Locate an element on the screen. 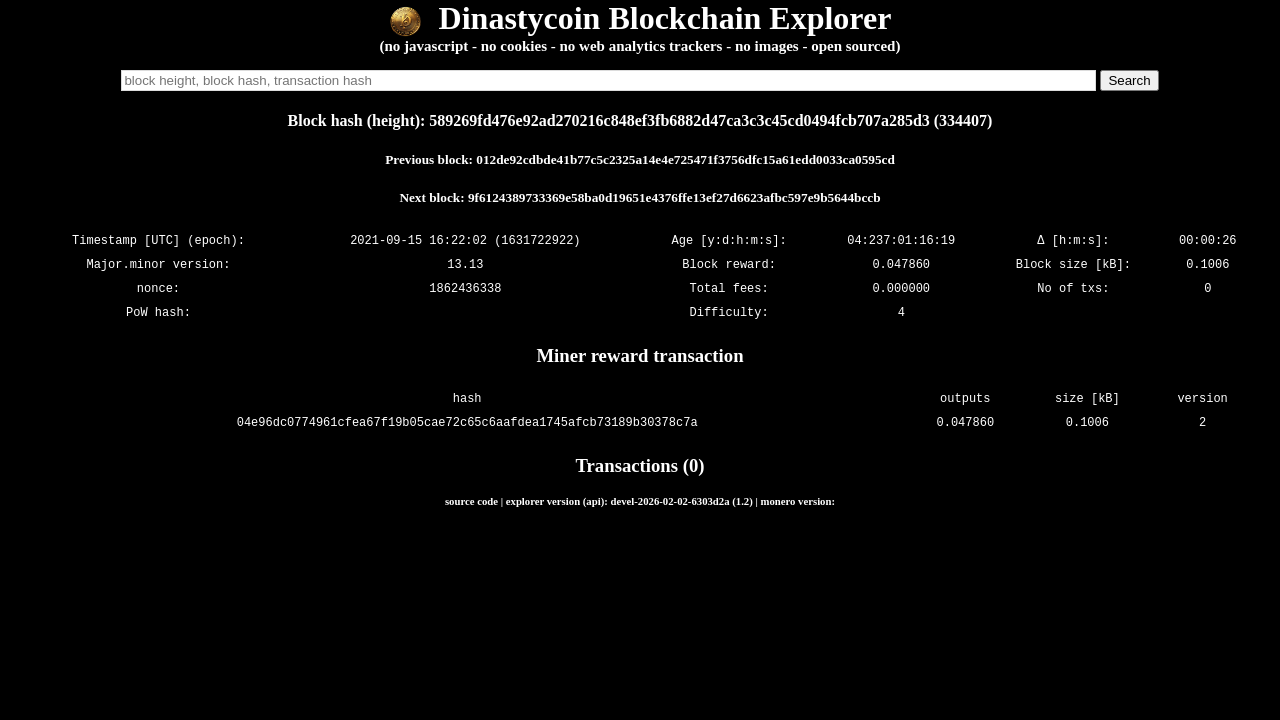 The image size is (1280, 720). 012de92cdbde41b77c5c2325a14e4e725471f3756dfc15a61edd0033ca0595cd is located at coordinates (685, 159).